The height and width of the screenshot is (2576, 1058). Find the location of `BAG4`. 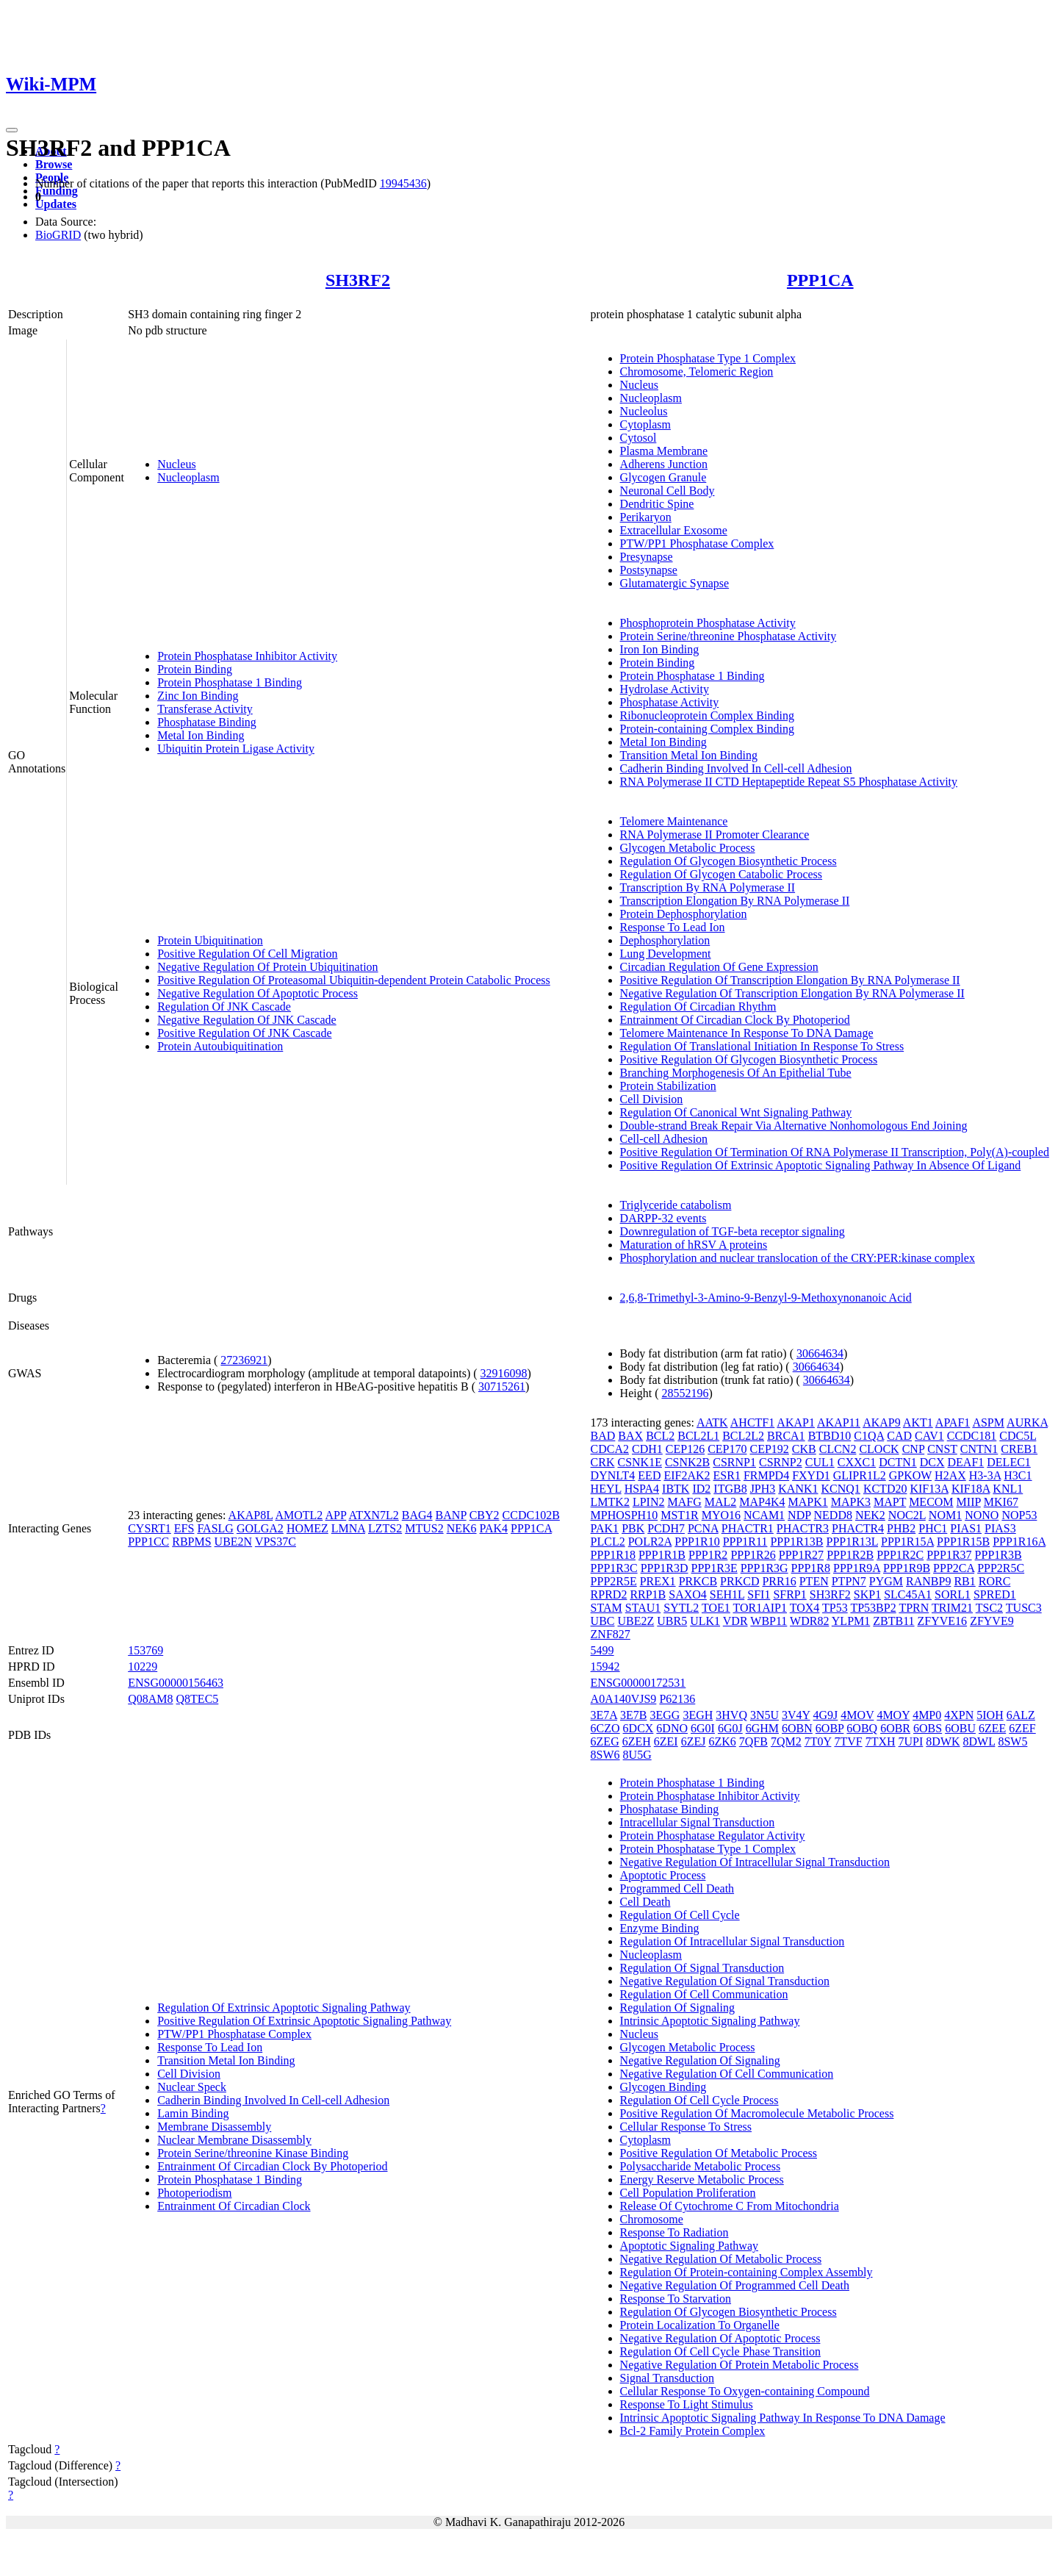

BAG4 is located at coordinates (417, 1515).